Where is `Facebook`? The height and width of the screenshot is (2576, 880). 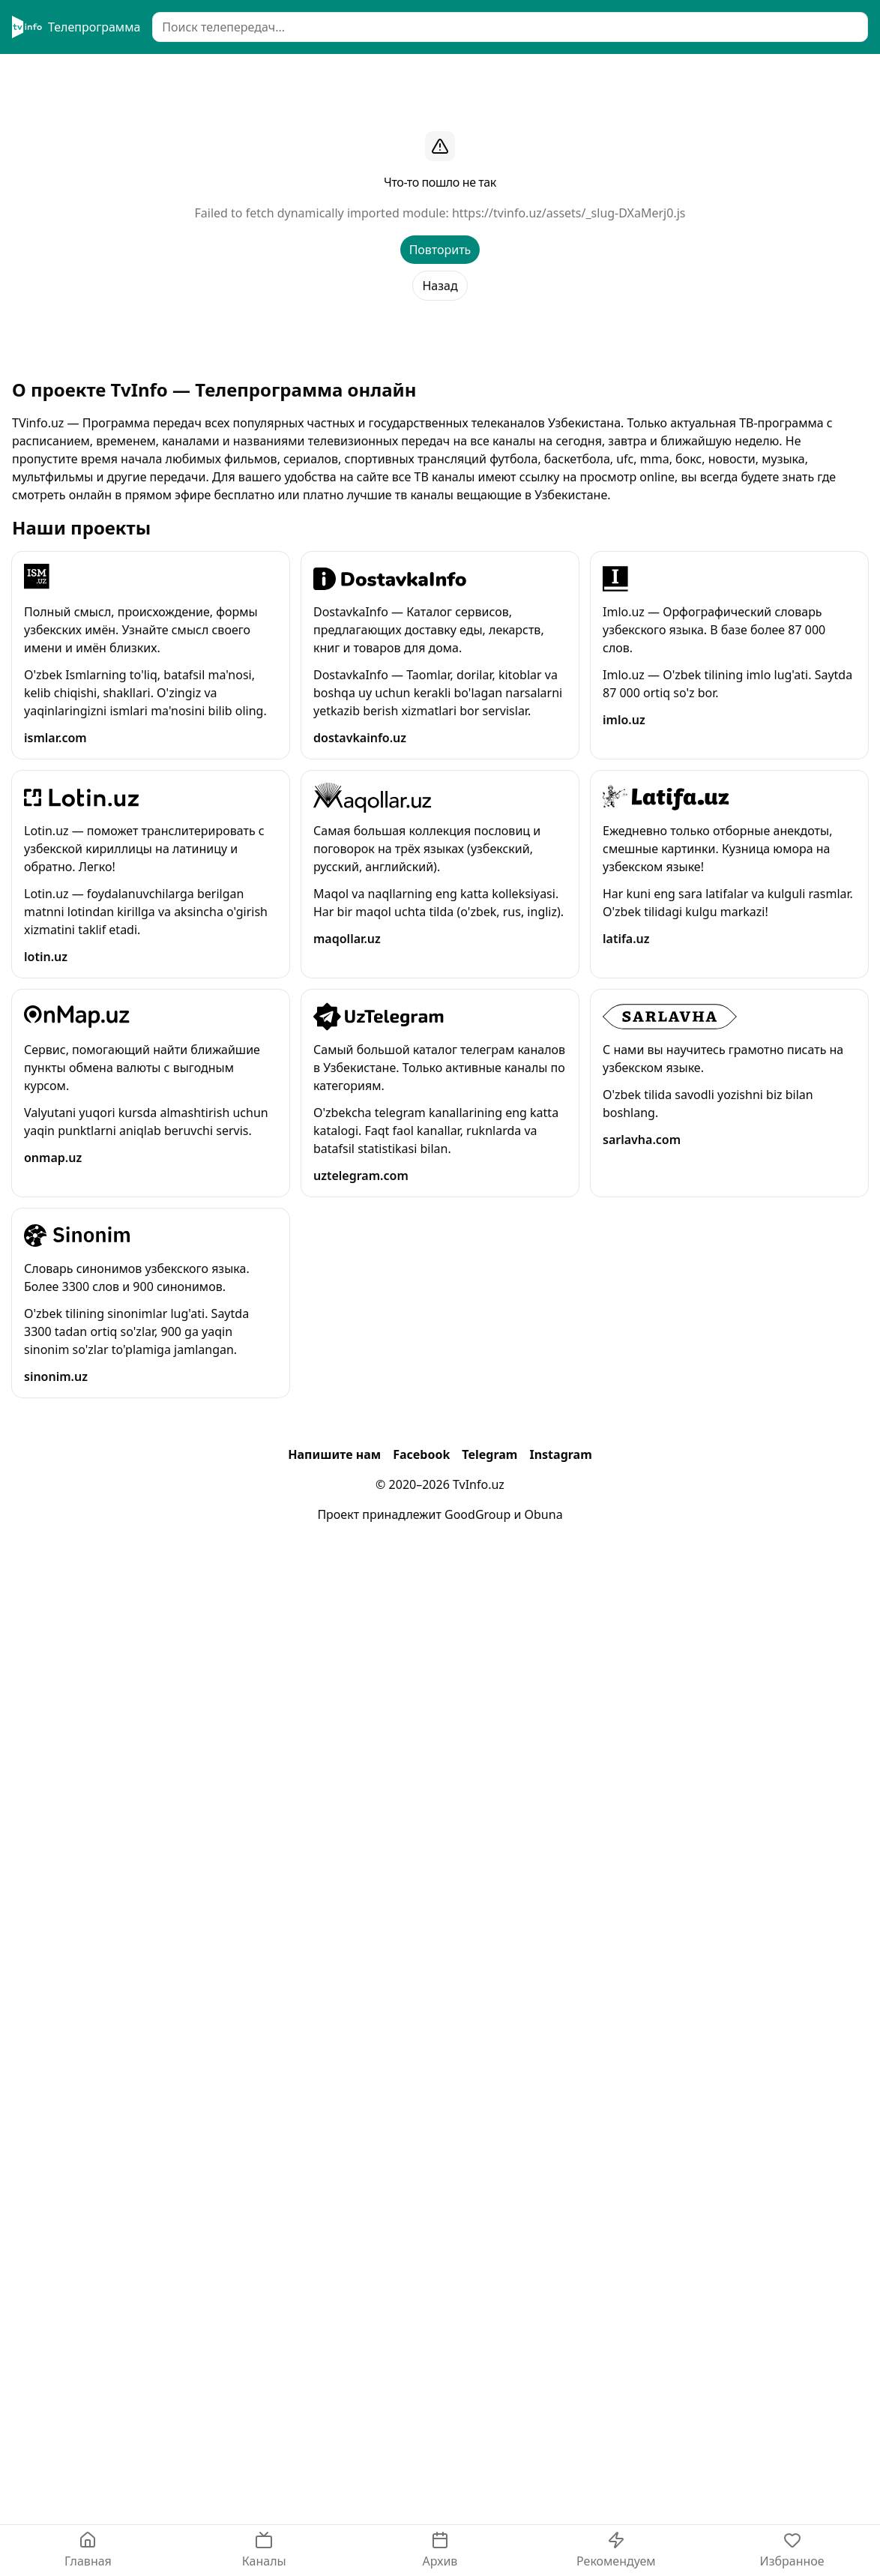 Facebook is located at coordinates (421, 1454).